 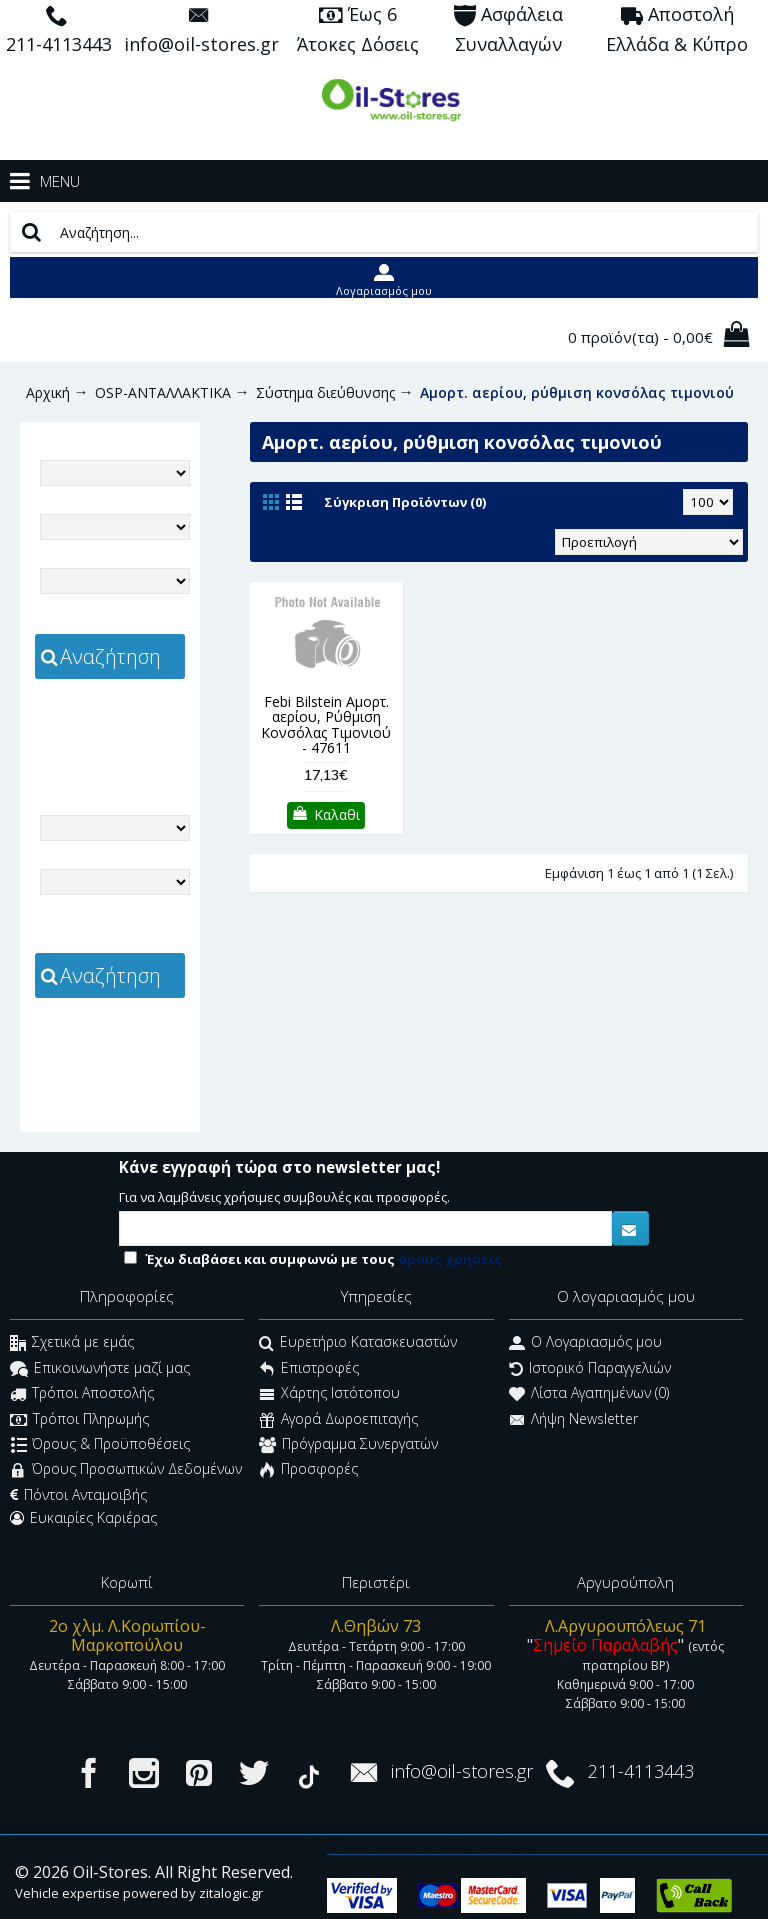 What do you see at coordinates (100, 1369) in the screenshot?
I see `Επικοινωνήστε μαζί μας` at bounding box center [100, 1369].